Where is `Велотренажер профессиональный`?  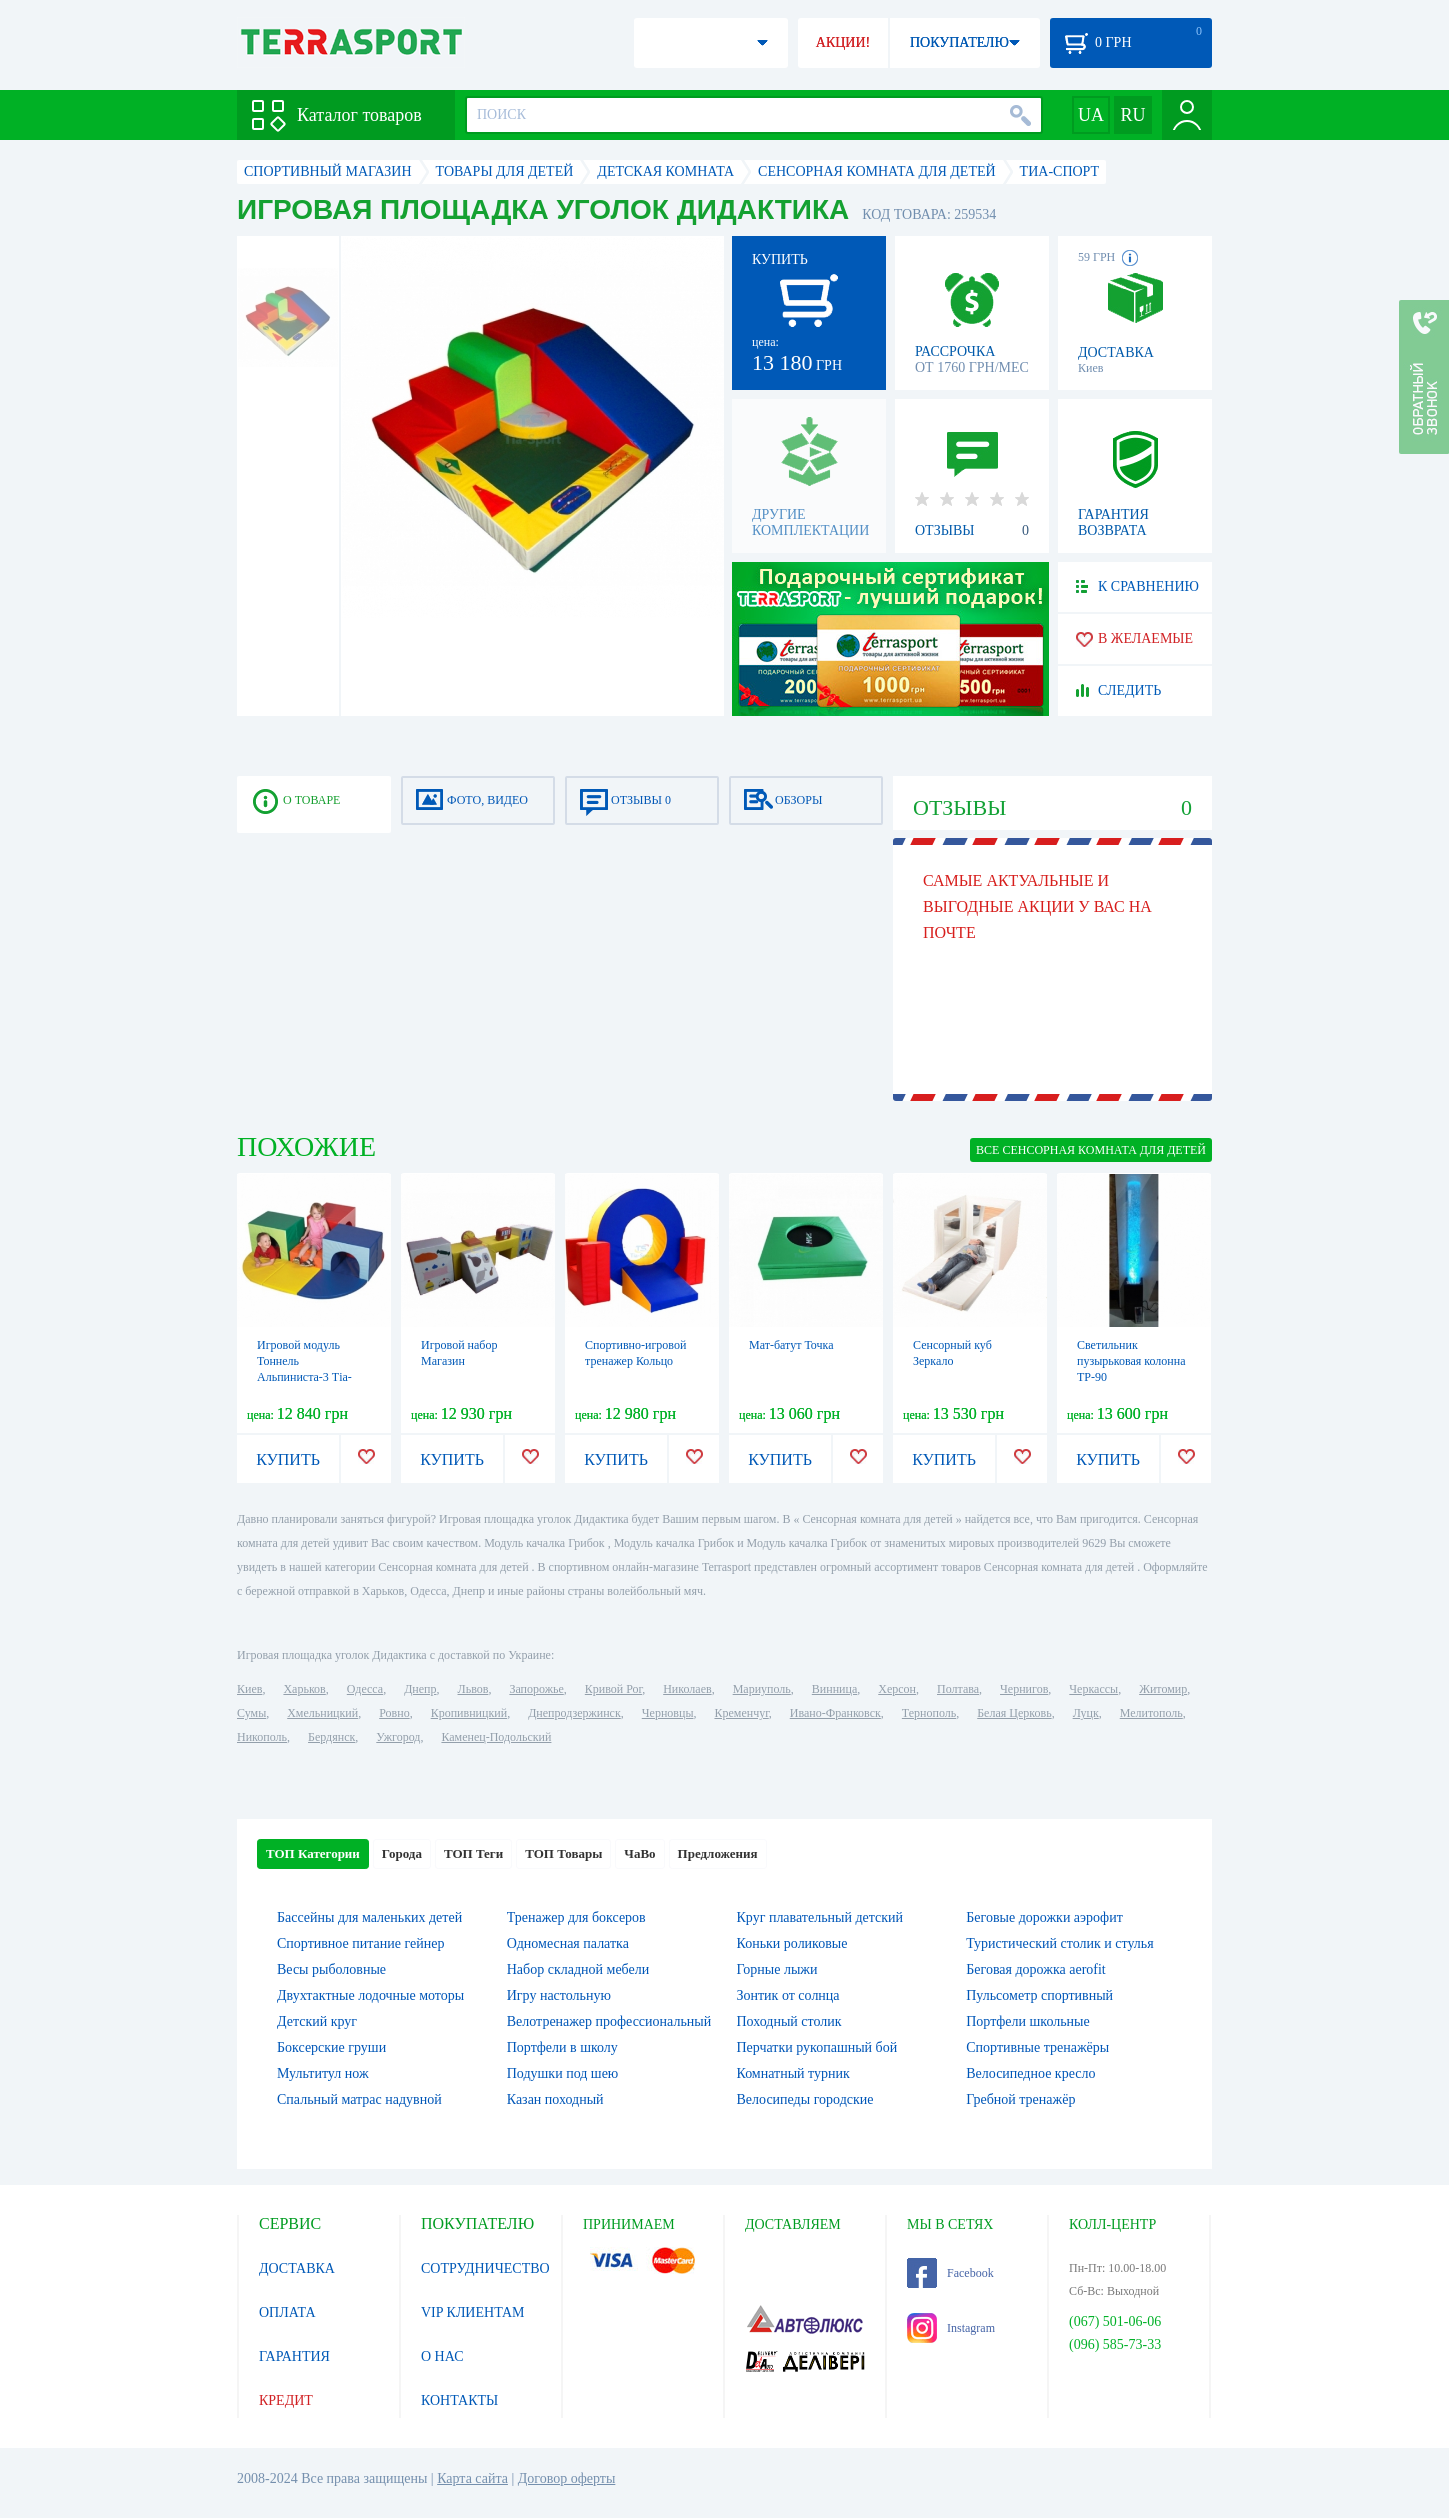 Велотренажер профессиональный is located at coordinates (609, 2021).